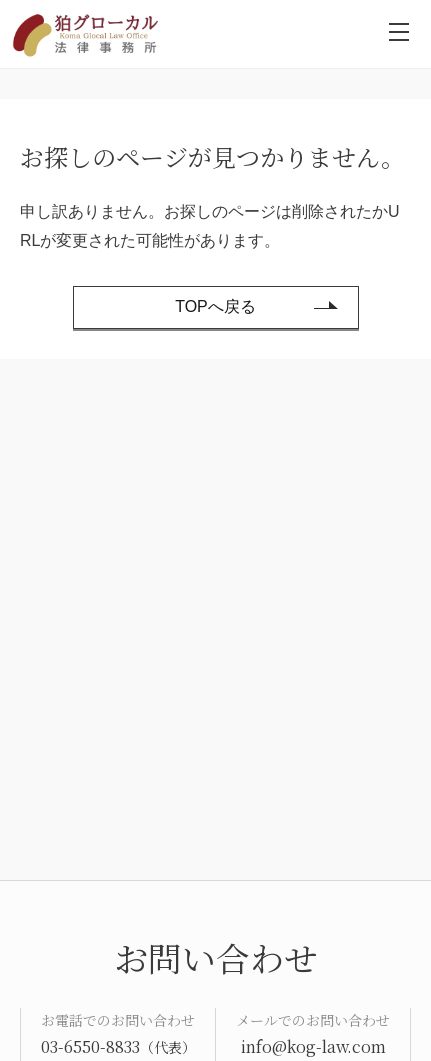 The image size is (431, 1061). What do you see at coordinates (215, 306) in the screenshot?
I see `TOPへ戻る` at bounding box center [215, 306].